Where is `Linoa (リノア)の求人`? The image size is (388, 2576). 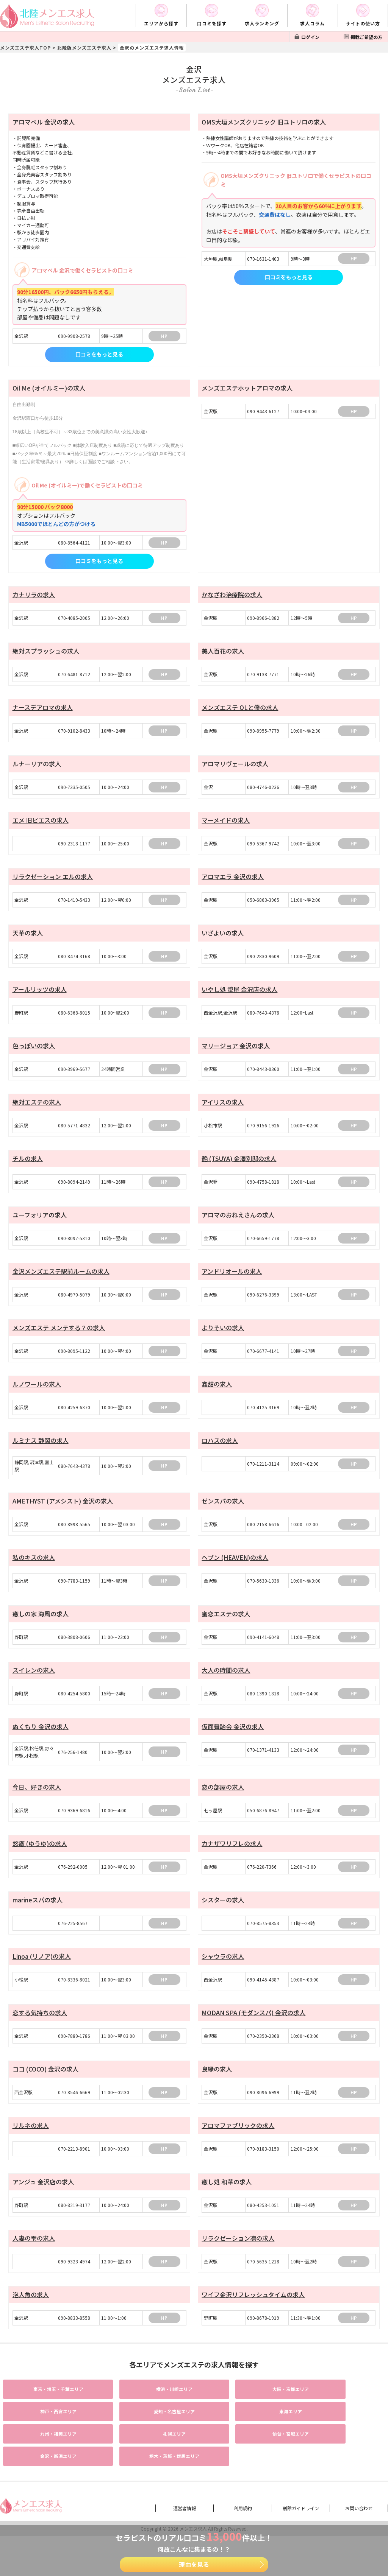 Linoa (リノア)の求人 is located at coordinates (42, 1973).